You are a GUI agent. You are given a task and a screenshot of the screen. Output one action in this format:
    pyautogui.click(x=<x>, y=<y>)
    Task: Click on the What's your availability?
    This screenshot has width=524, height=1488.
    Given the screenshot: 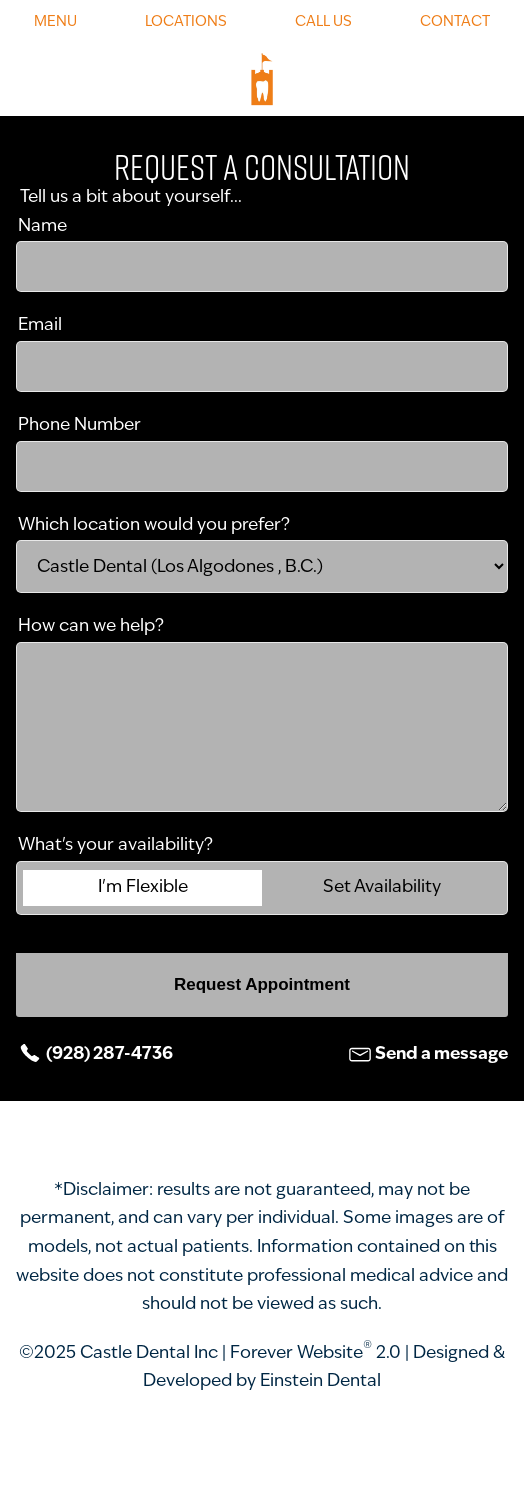 What is the action you would take?
    pyautogui.click(x=115, y=845)
    